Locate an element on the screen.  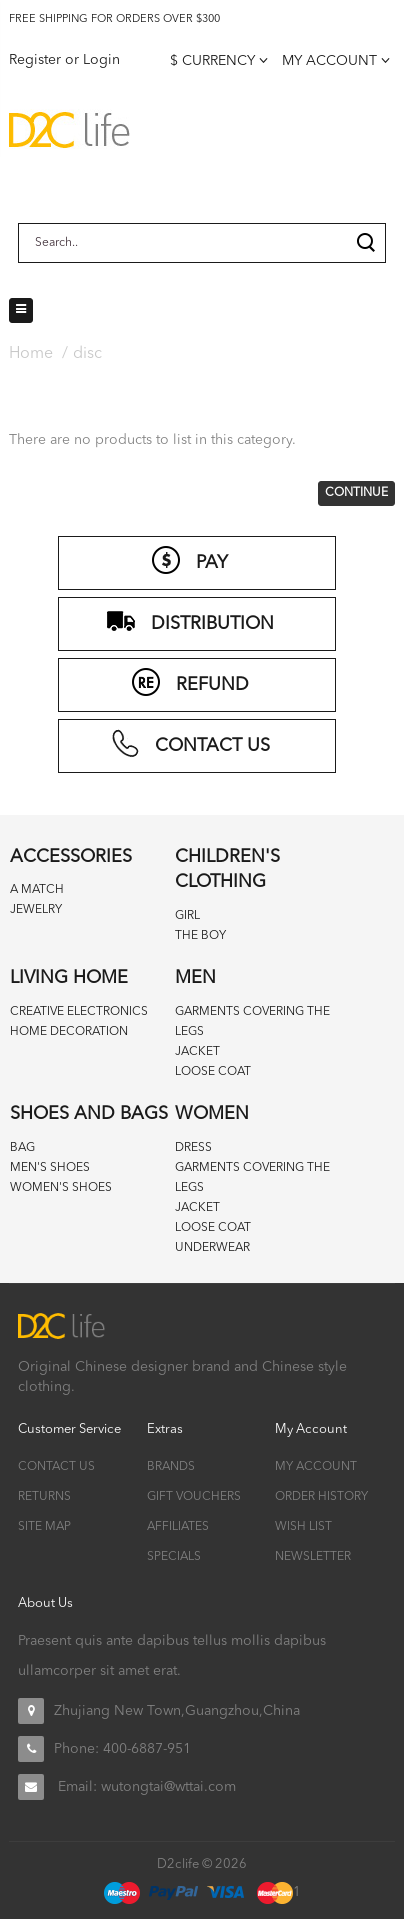
Register is located at coordinates (35, 60).